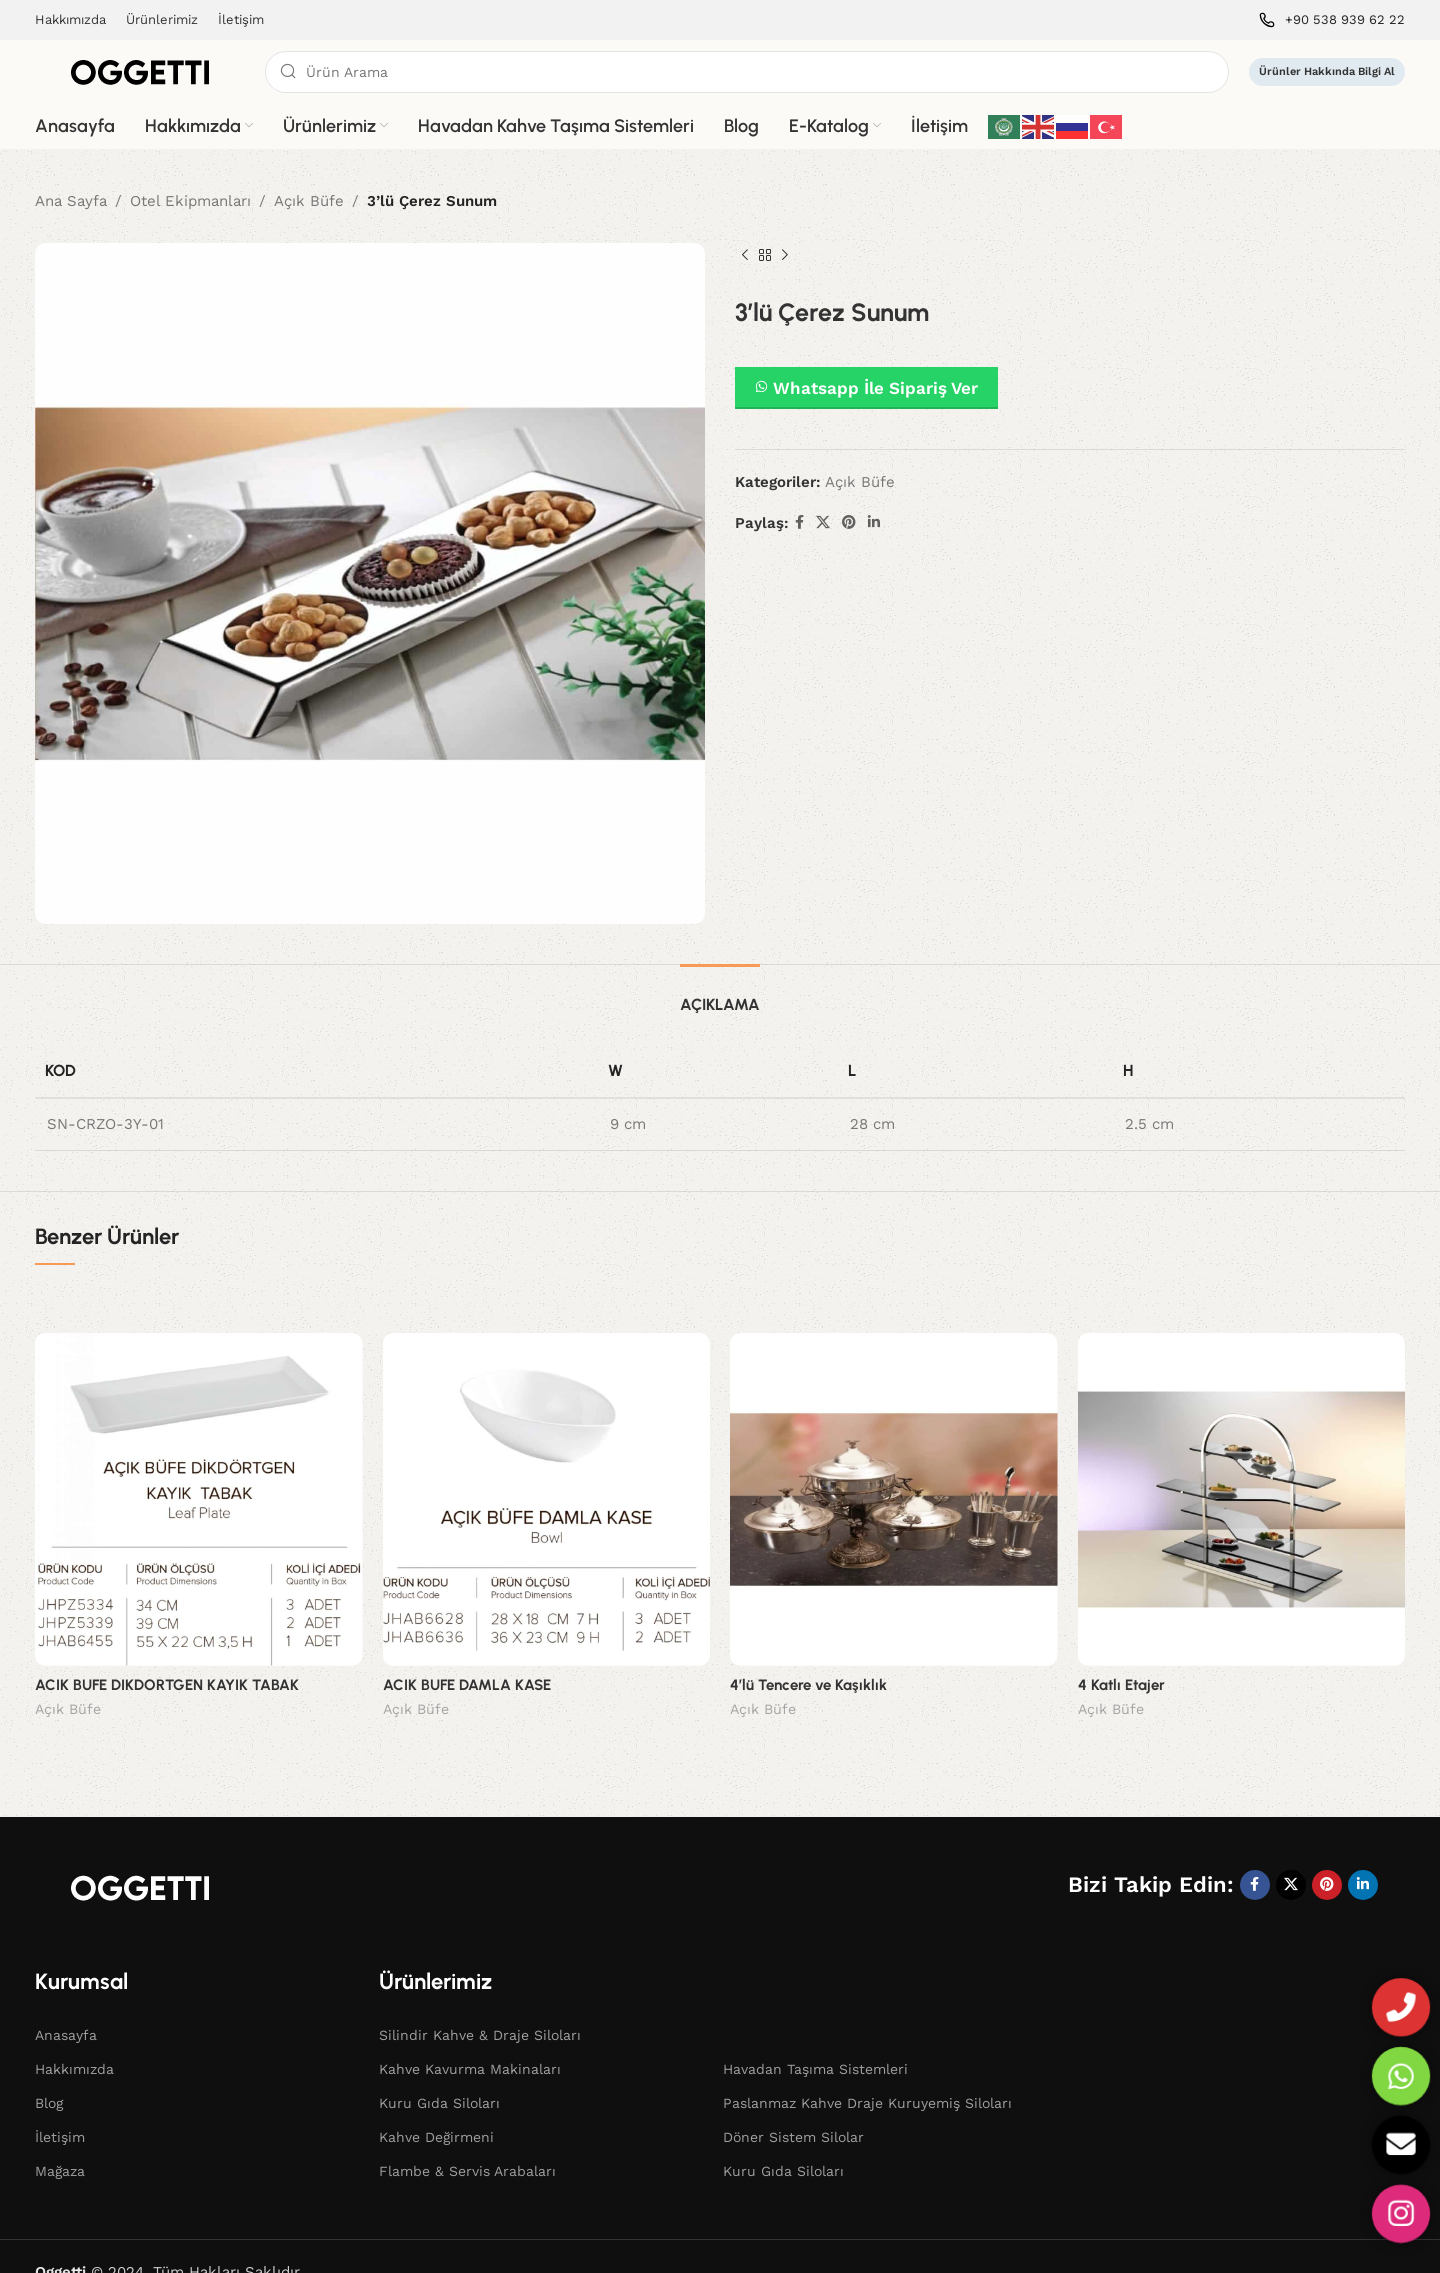  I want to click on [Linkedin social link], so click(874, 522).